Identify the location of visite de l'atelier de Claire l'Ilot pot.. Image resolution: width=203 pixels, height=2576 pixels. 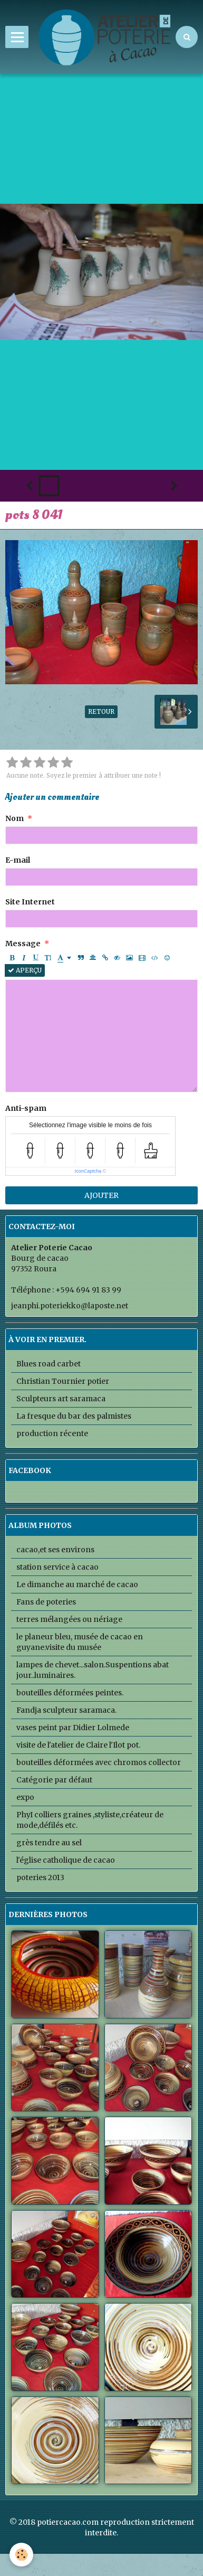
(78, 1745).